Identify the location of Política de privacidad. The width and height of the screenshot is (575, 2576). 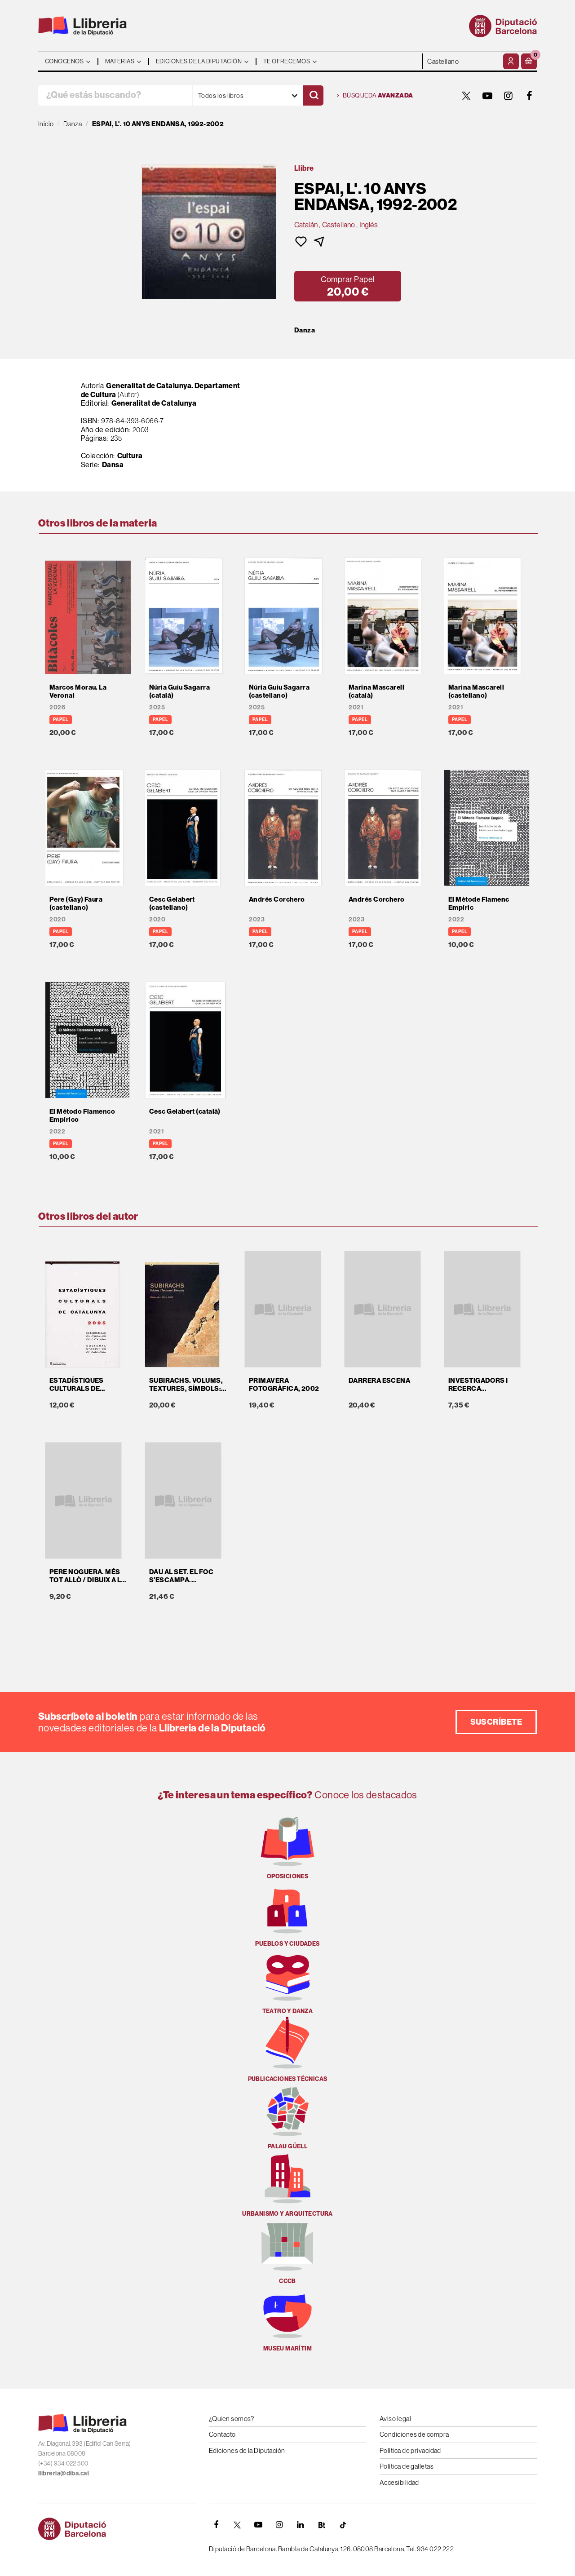
(410, 2450).